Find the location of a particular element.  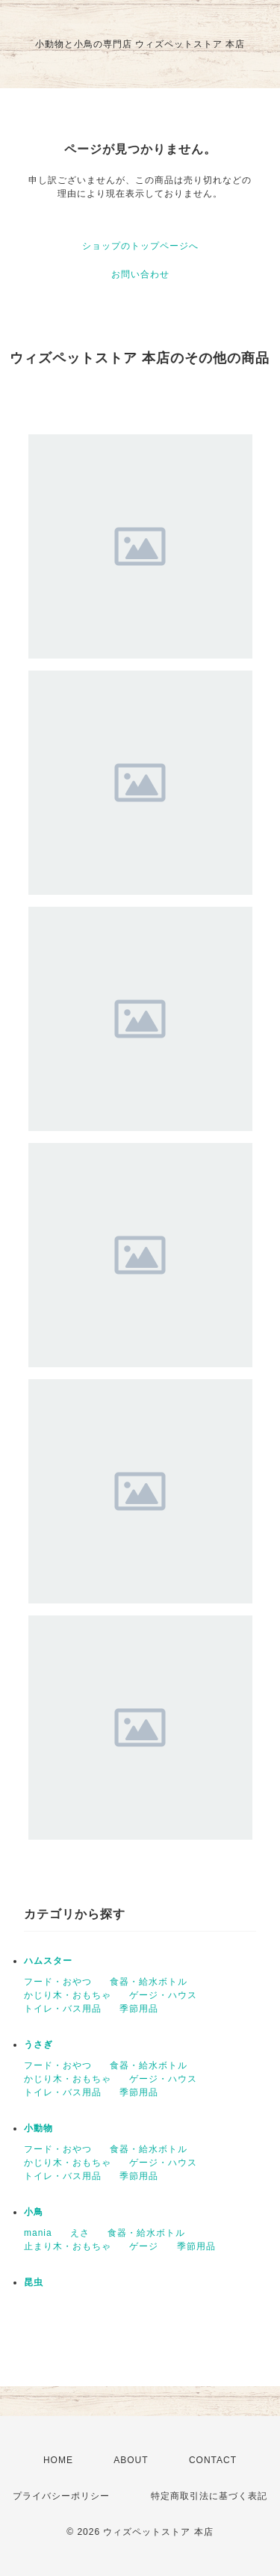

プライバシーポリシー is located at coordinates (61, 2496).